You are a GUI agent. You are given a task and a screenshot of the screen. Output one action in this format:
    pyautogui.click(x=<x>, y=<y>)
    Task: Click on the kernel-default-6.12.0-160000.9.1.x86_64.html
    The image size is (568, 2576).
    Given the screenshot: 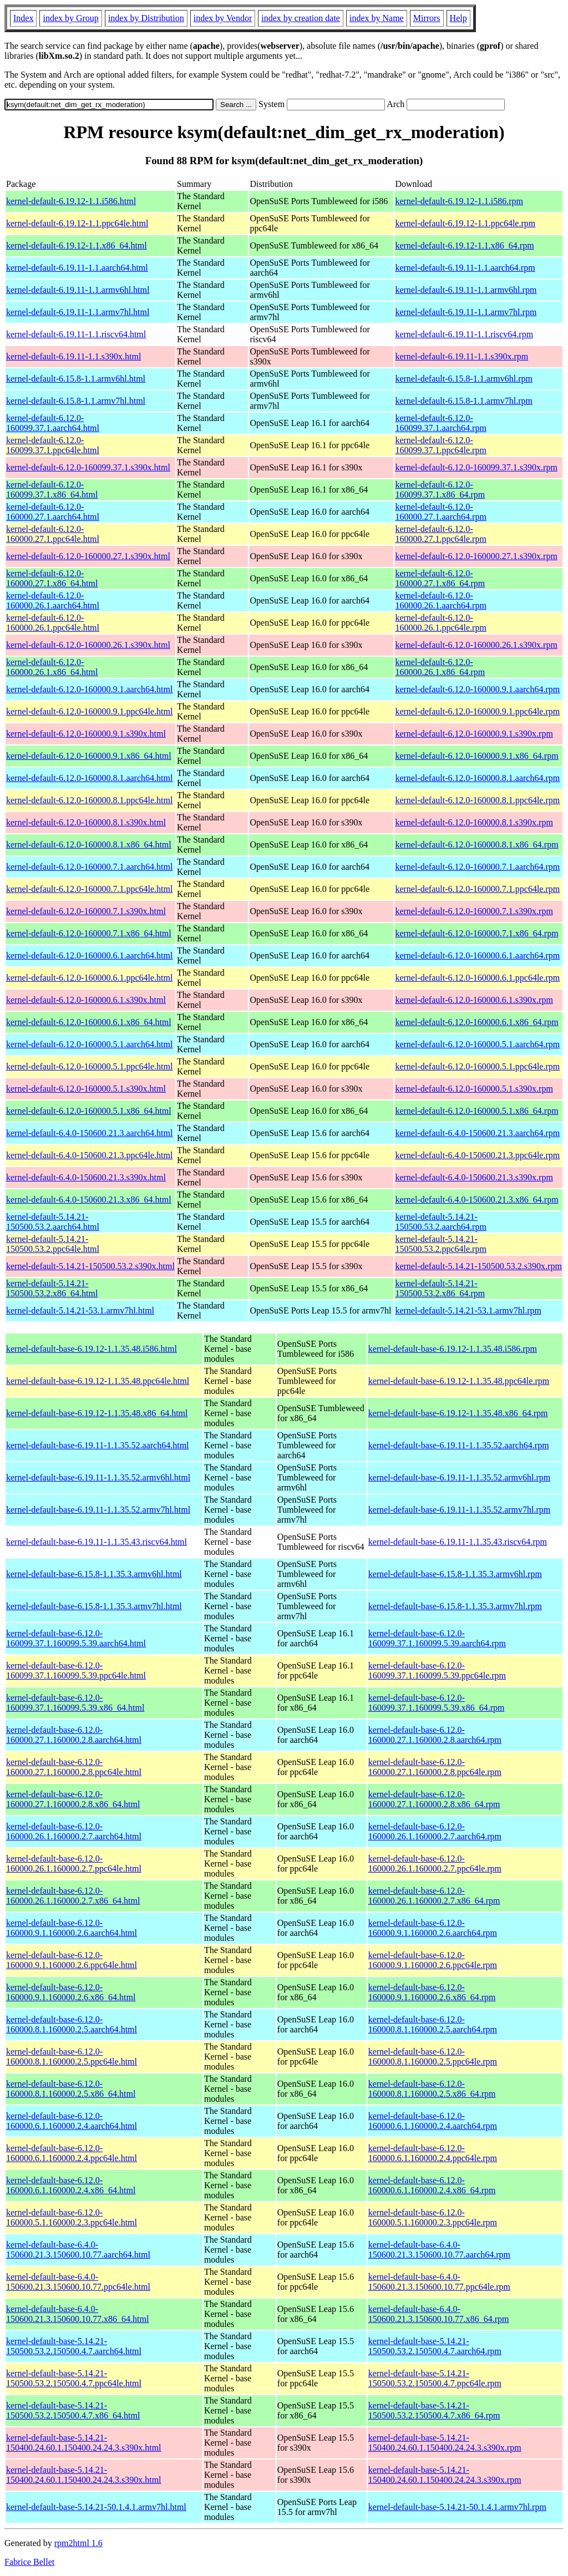 What is the action you would take?
    pyautogui.click(x=88, y=755)
    